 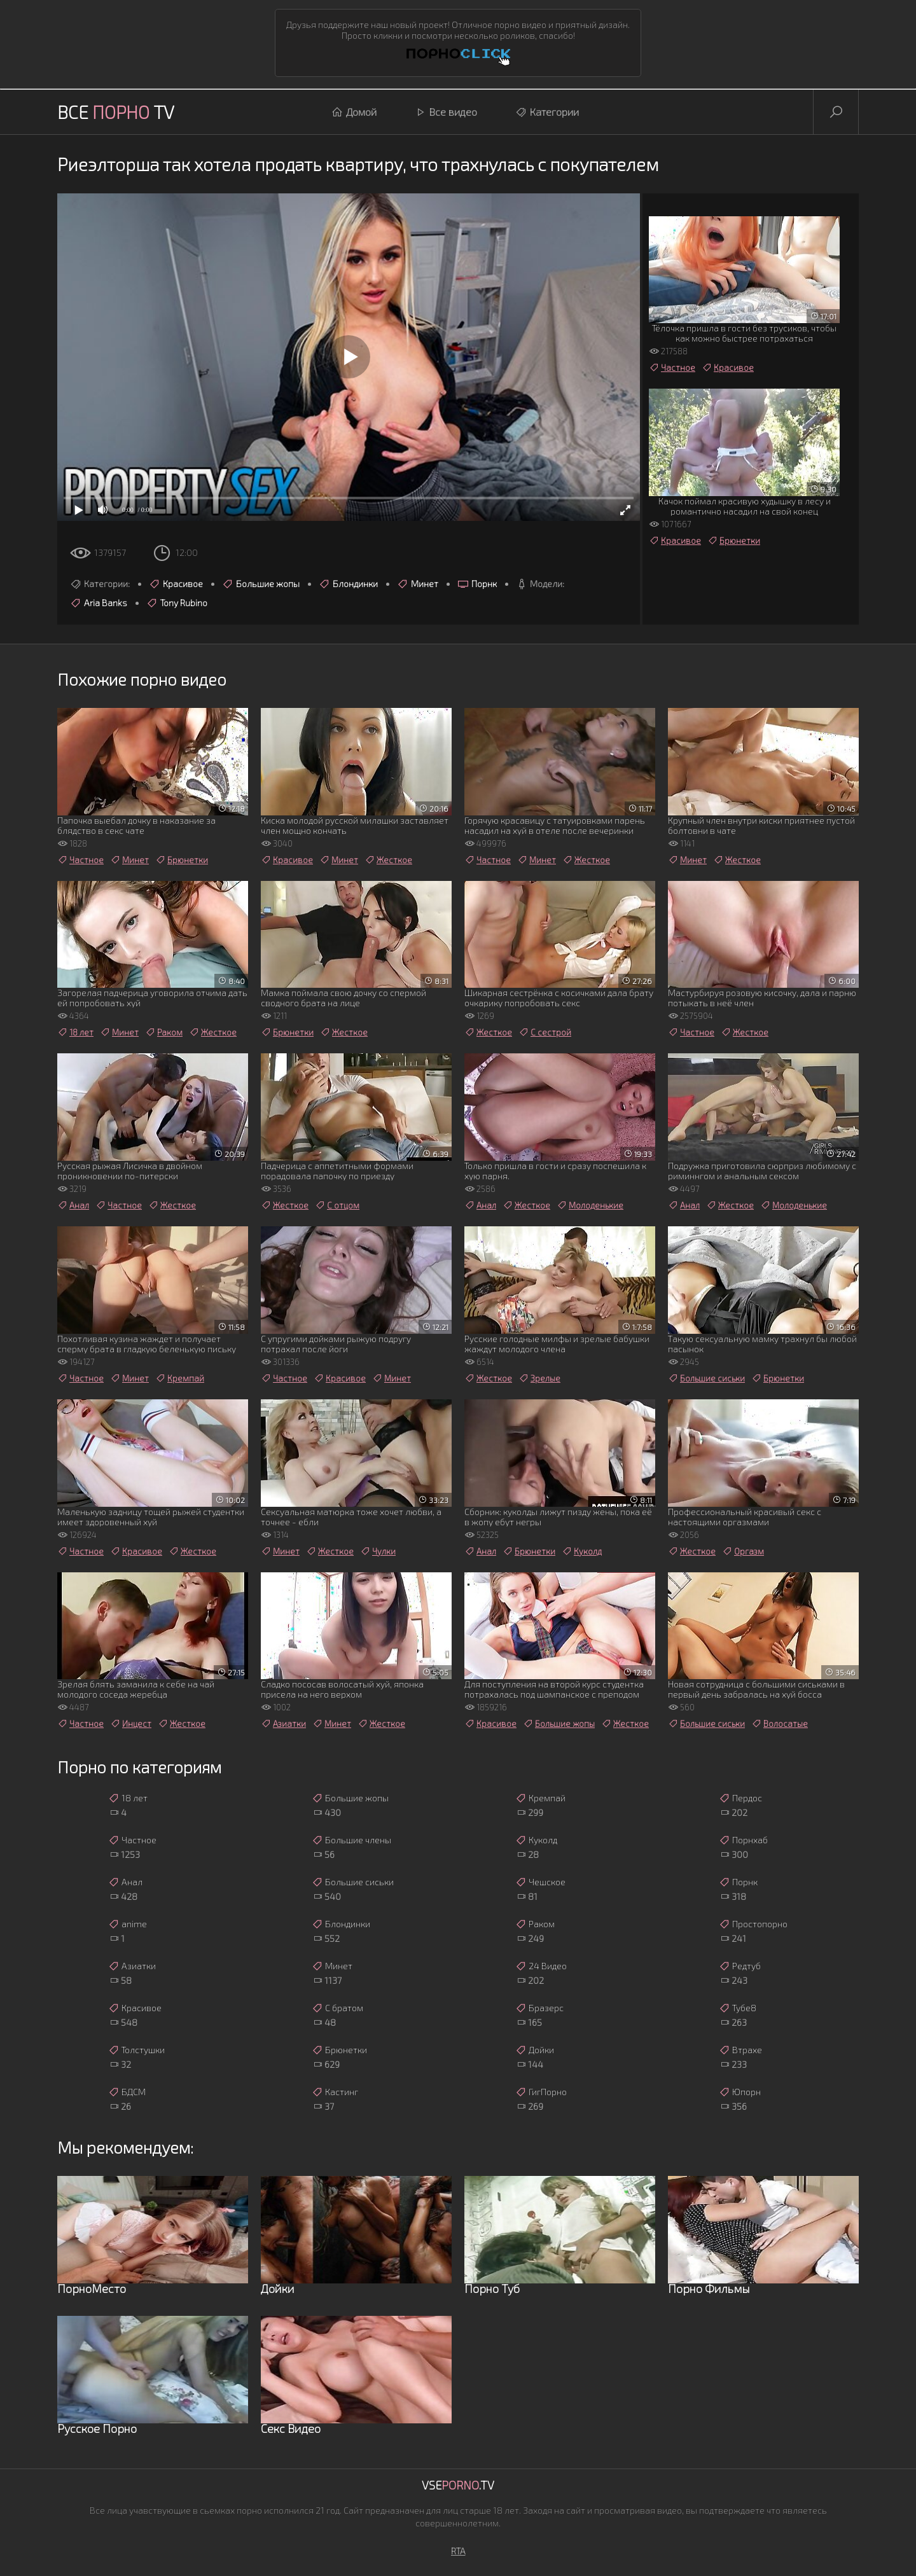 I want to click on Все видео, so click(x=446, y=112).